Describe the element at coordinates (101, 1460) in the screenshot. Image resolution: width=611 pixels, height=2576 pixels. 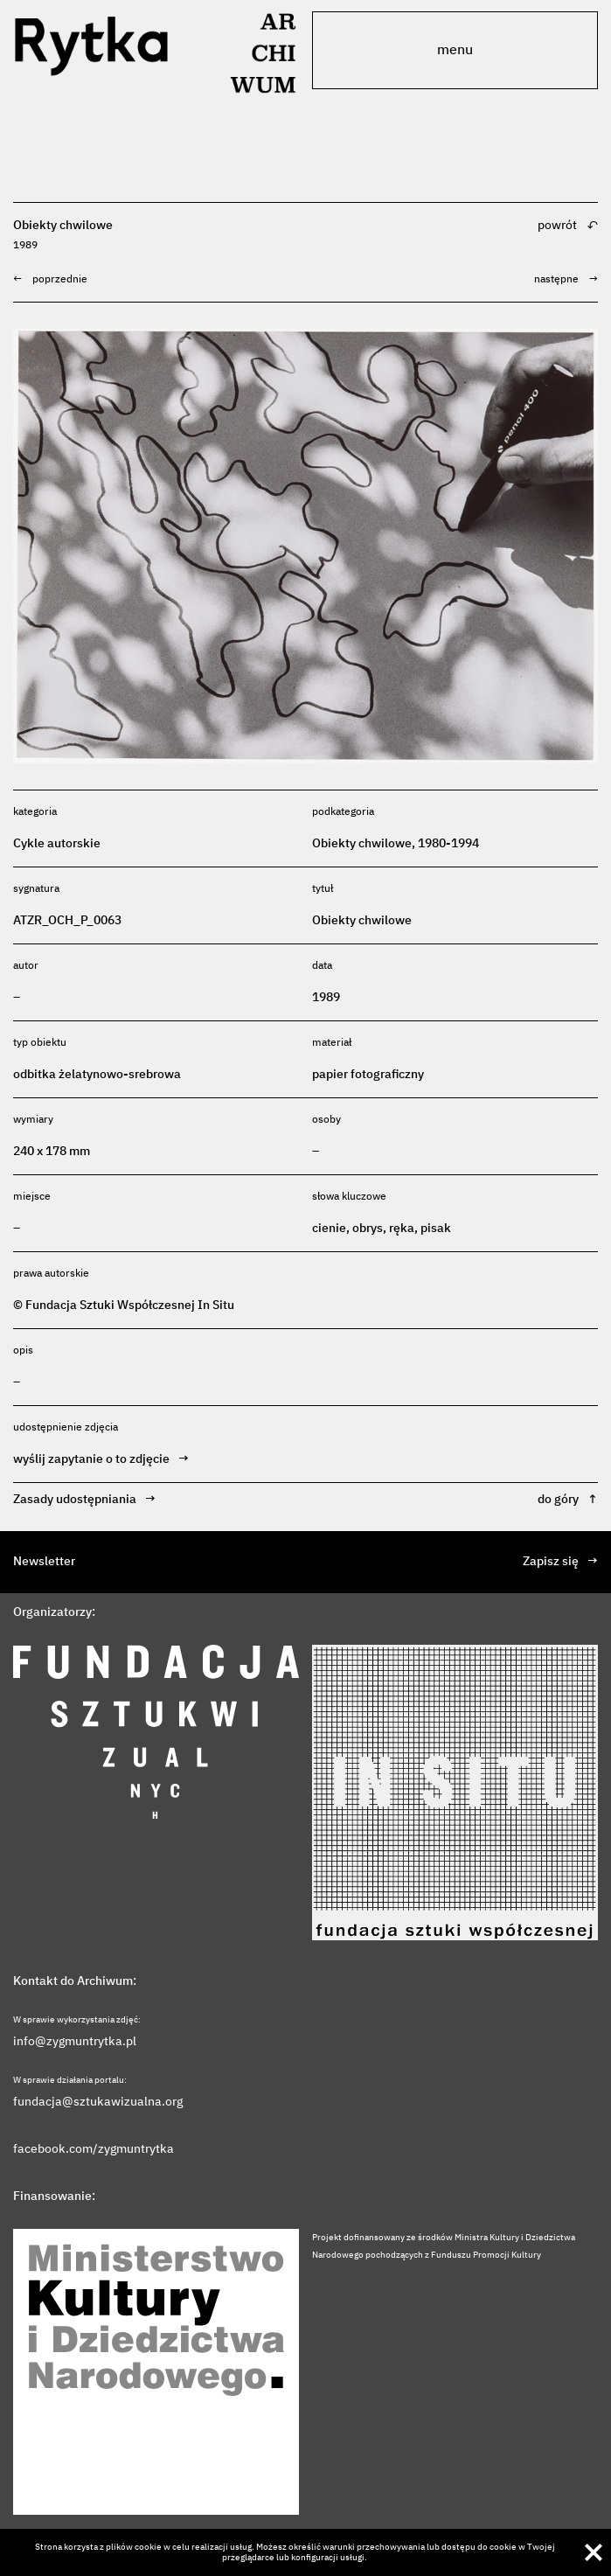
I see `wyślij zapytanie o to zdjęcie` at that location.